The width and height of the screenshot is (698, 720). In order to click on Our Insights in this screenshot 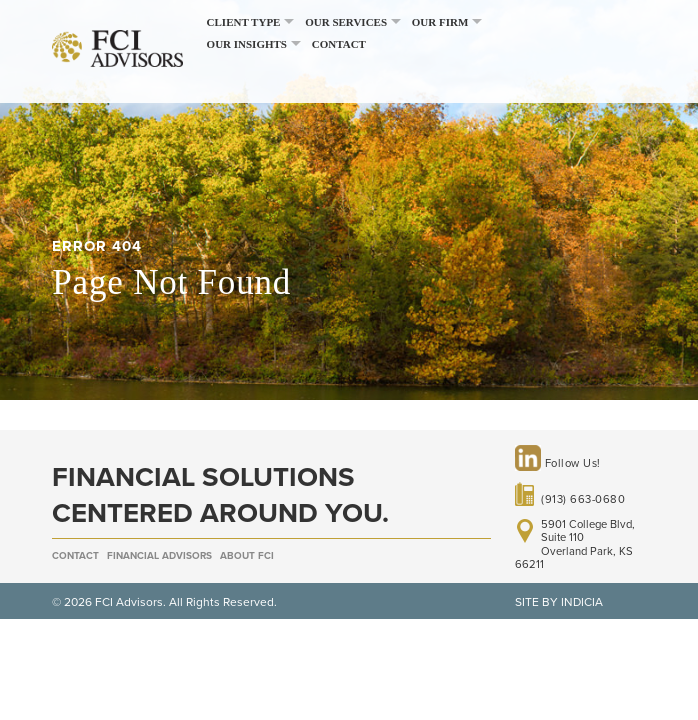, I will do `click(247, 44)`.